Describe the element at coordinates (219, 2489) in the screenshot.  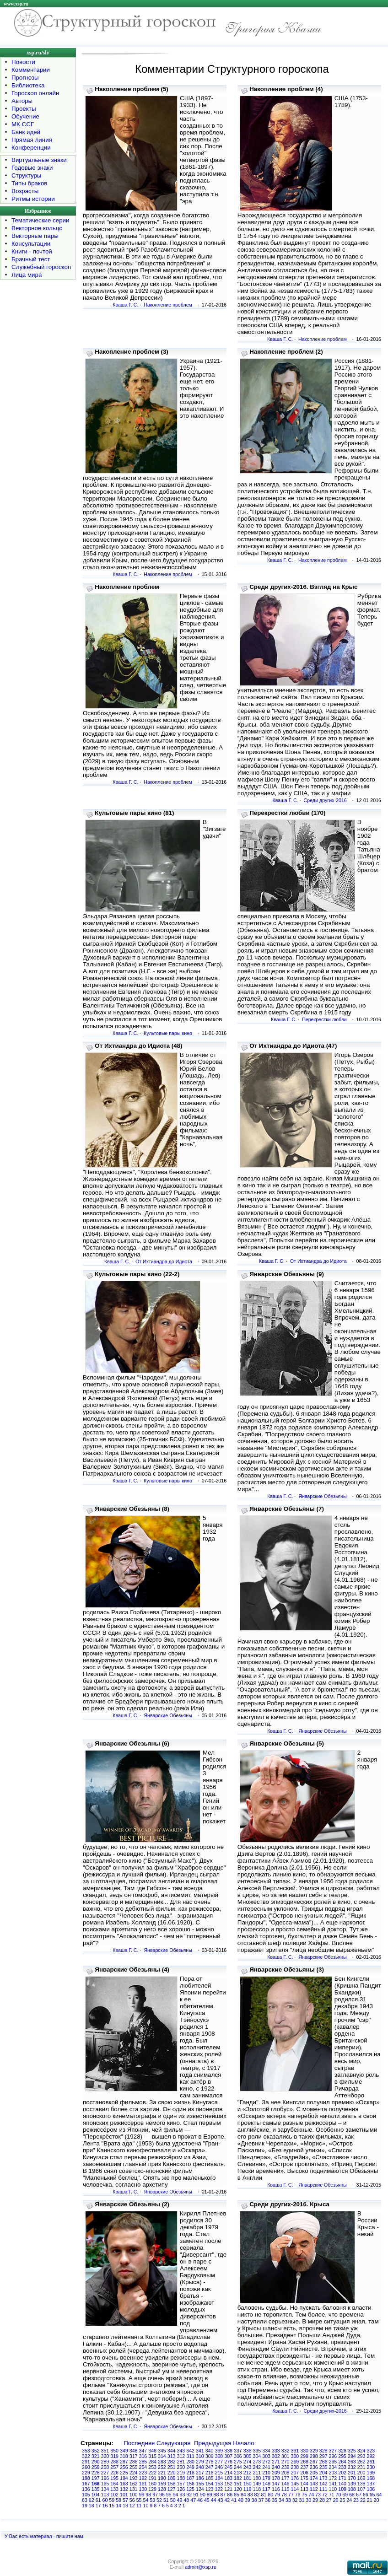
I see `122` at that location.